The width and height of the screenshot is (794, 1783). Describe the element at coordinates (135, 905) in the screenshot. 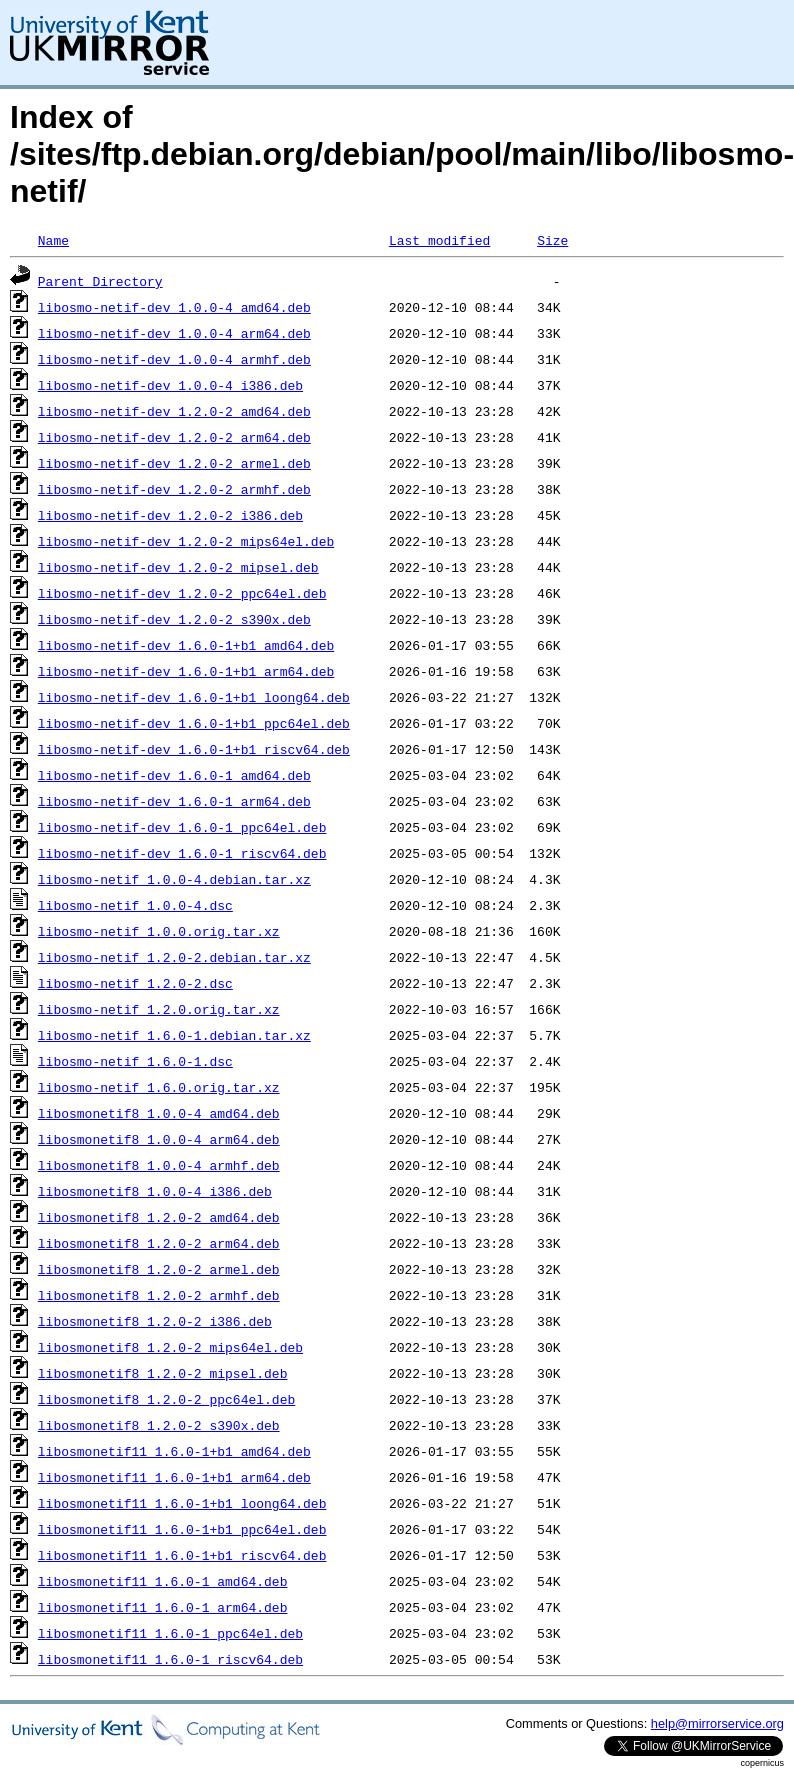

I see `libosmo-netif_1.0.0-4.dsc` at that location.